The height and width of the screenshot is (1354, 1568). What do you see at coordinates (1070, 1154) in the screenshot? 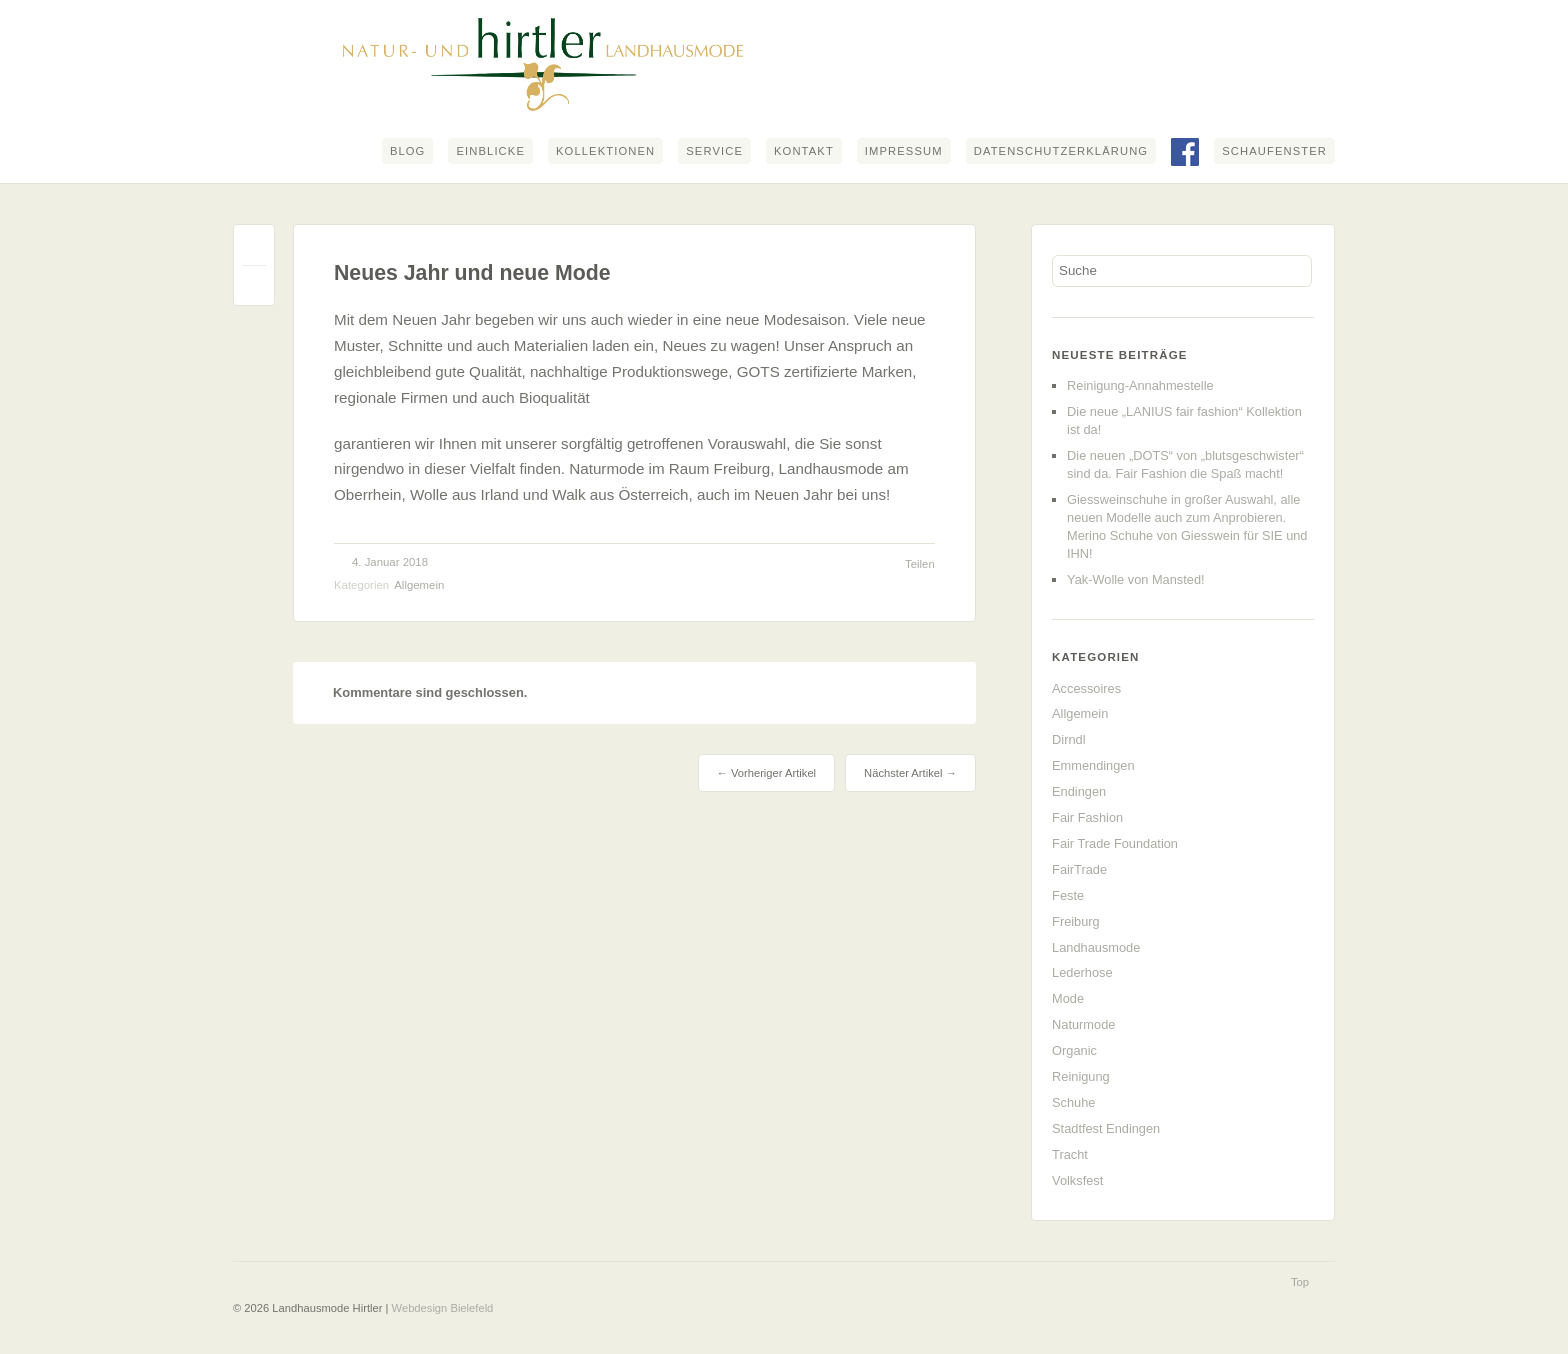
I see `Tracht` at bounding box center [1070, 1154].